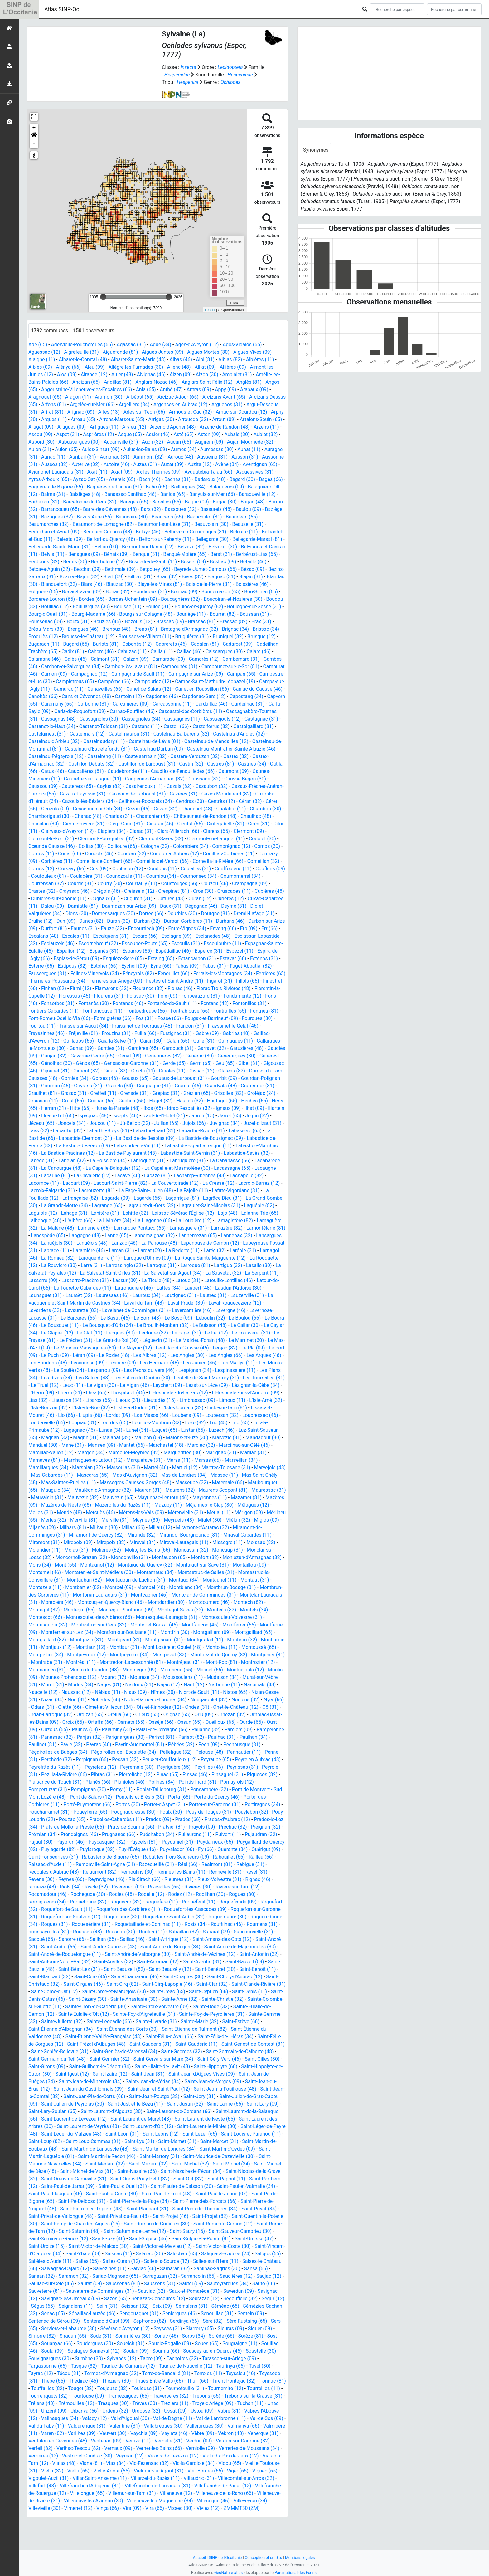 This screenshot has height=2576, width=489. What do you see at coordinates (126, 734) in the screenshot?
I see `Casteil (66)` at bounding box center [126, 734].